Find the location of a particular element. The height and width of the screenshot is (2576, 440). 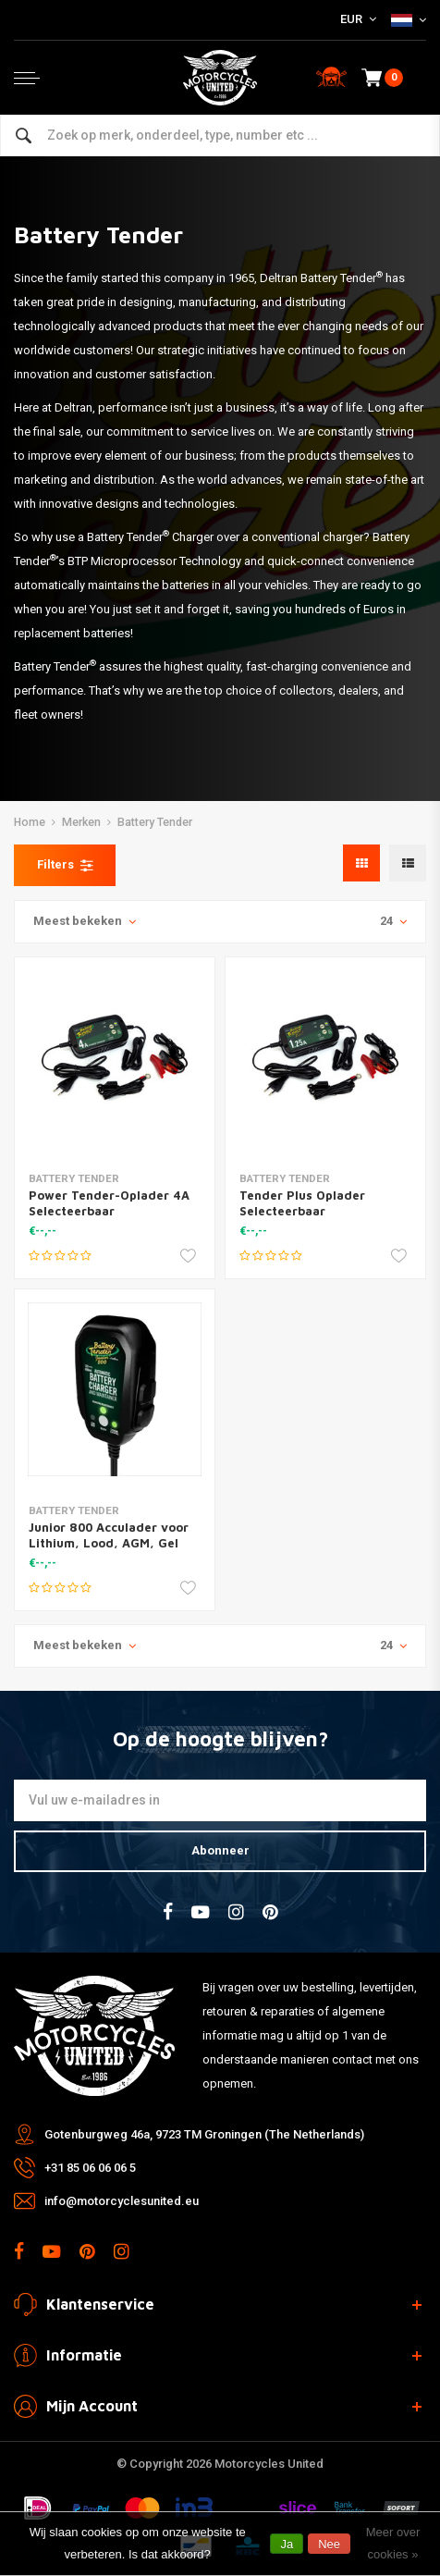

Filters is located at coordinates (64, 864).